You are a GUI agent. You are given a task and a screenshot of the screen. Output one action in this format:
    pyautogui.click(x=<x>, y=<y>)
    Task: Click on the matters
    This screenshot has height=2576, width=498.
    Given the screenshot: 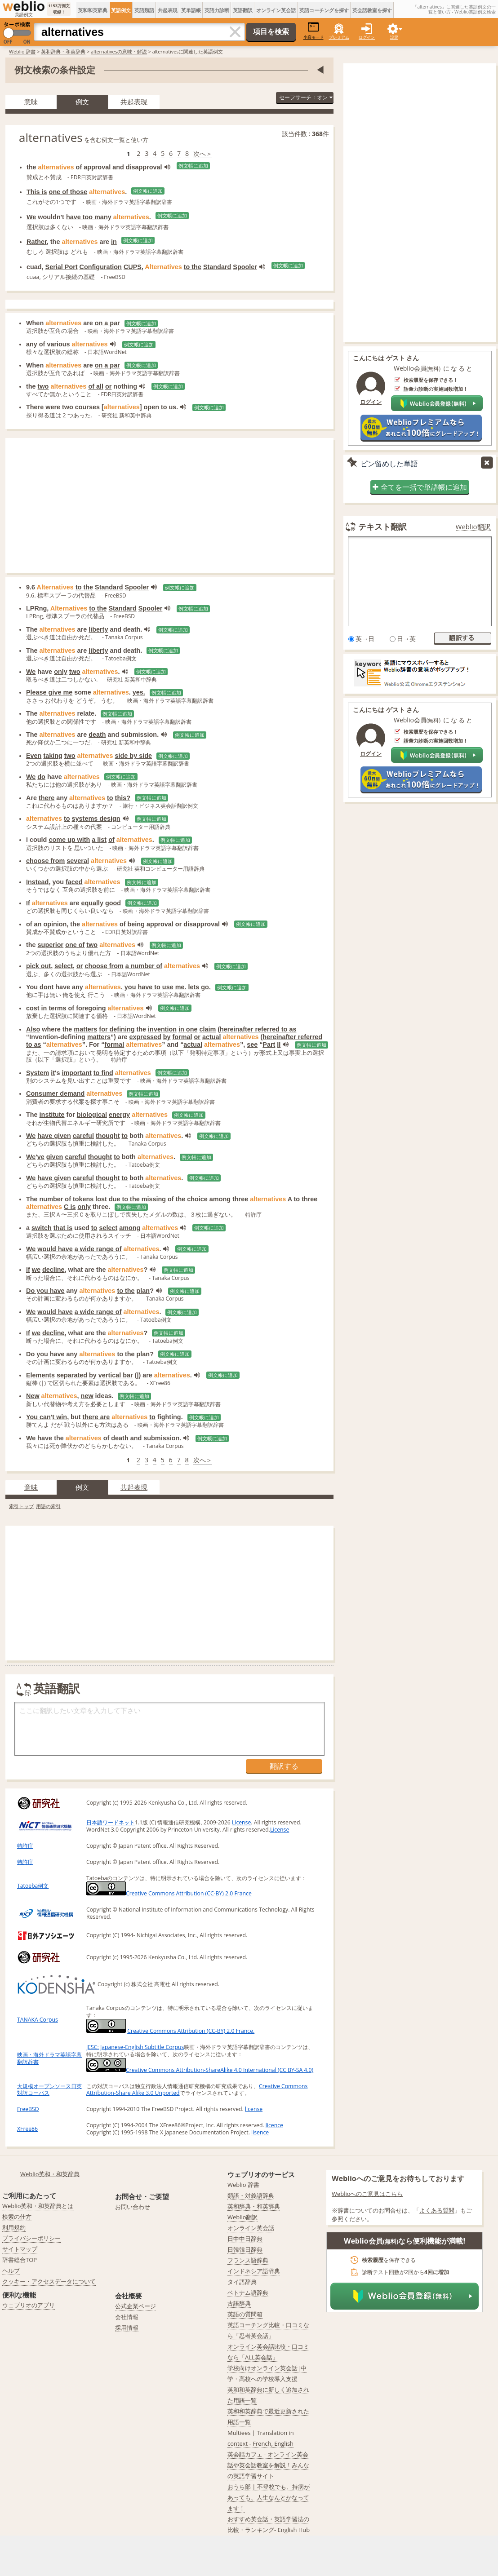 What is the action you would take?
    pyautogui.click(x=85, y=1029)
    